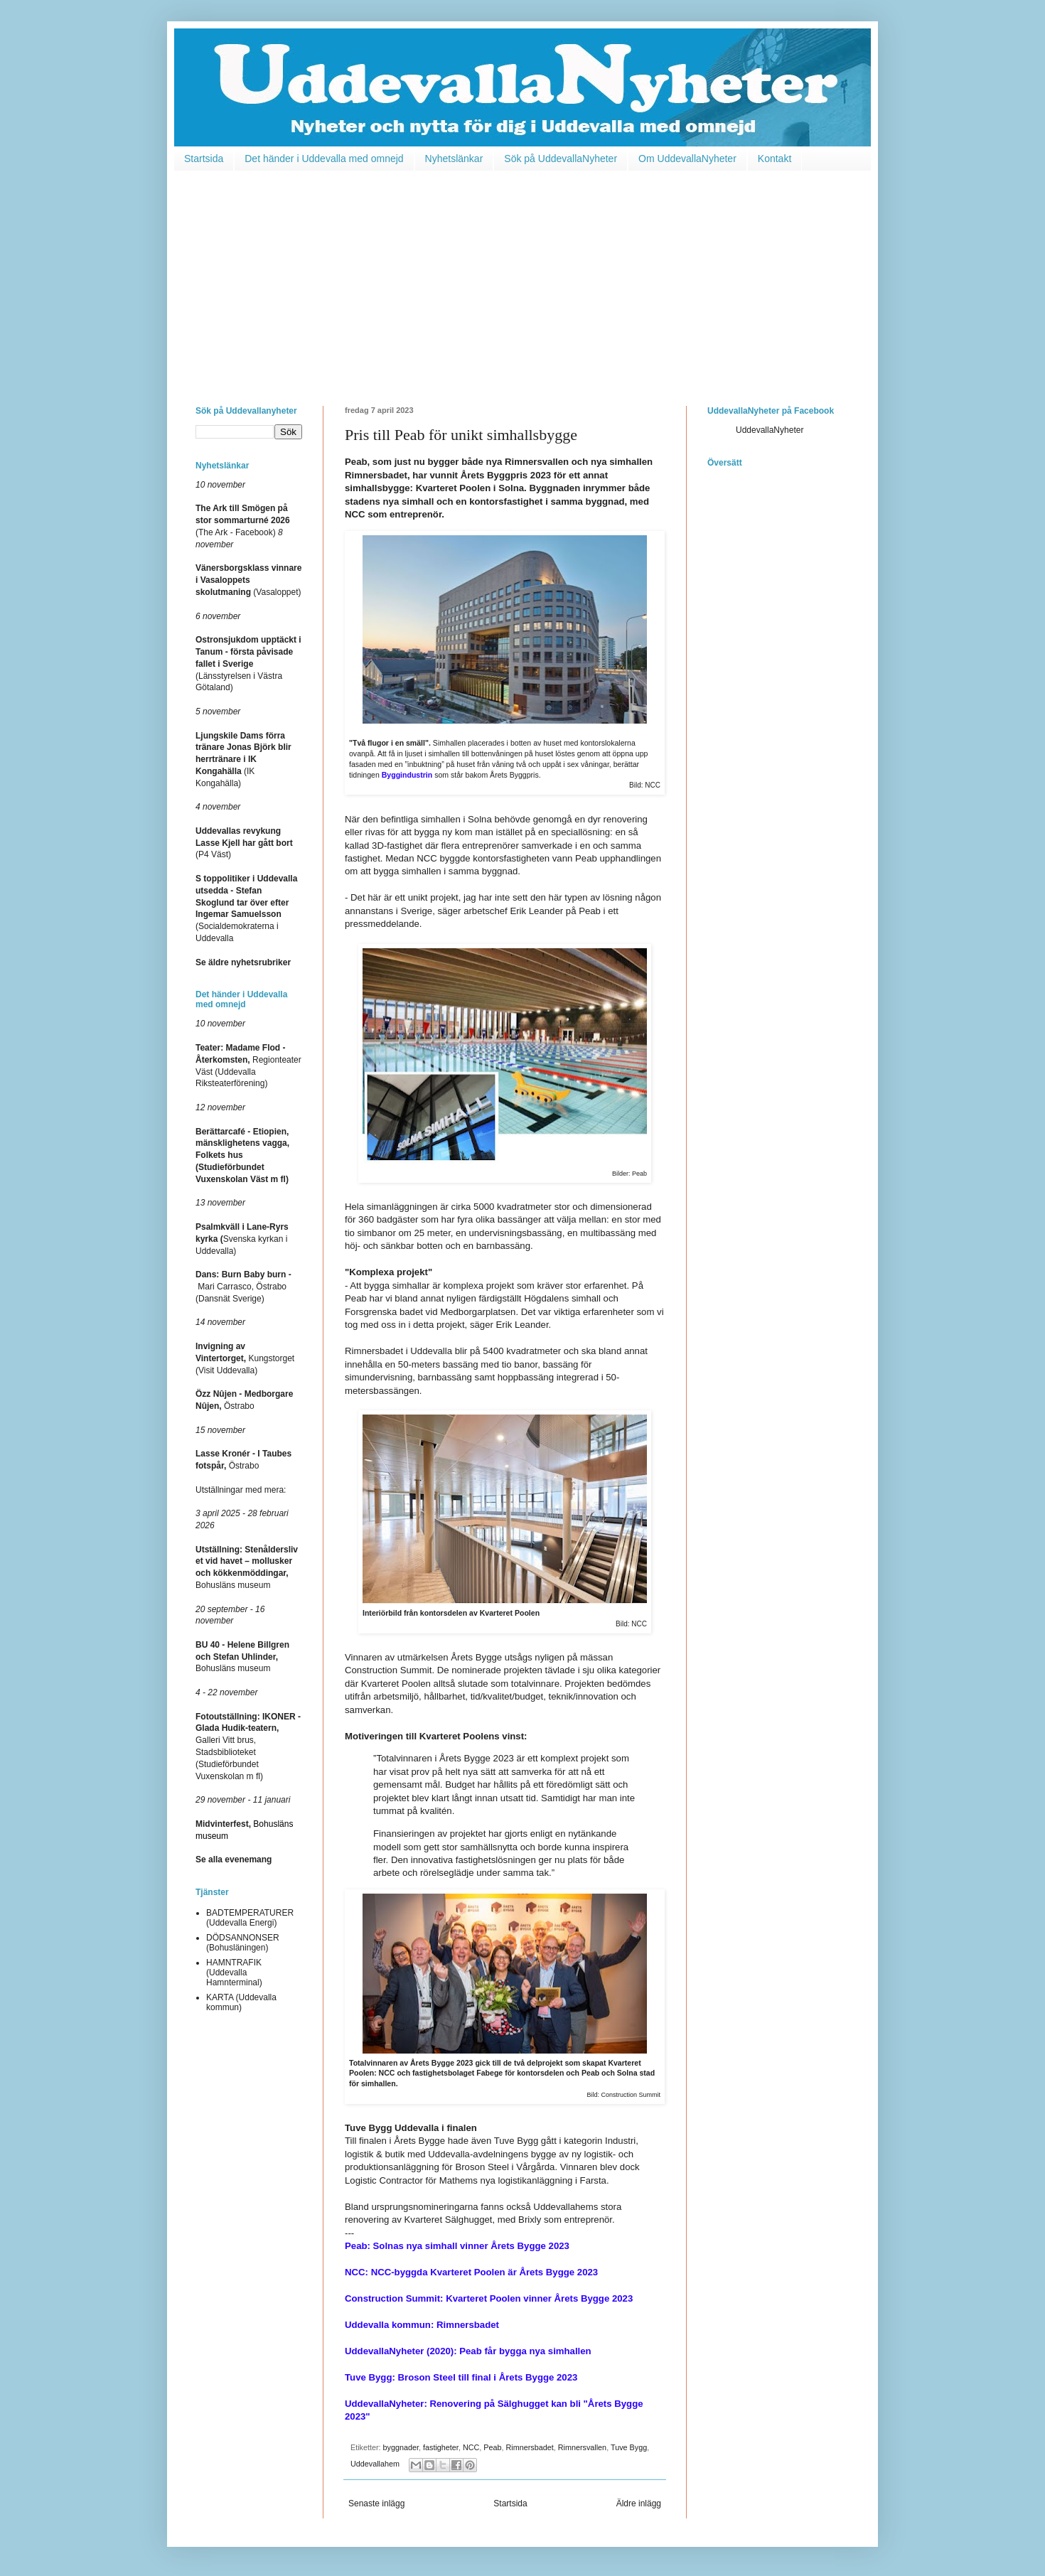 This screenshot has height=2576, width=1045. What do you see at coordinates (244, 843) in the screenshot?
I see `(P4 Väst)` at bounding box center [244, 843].